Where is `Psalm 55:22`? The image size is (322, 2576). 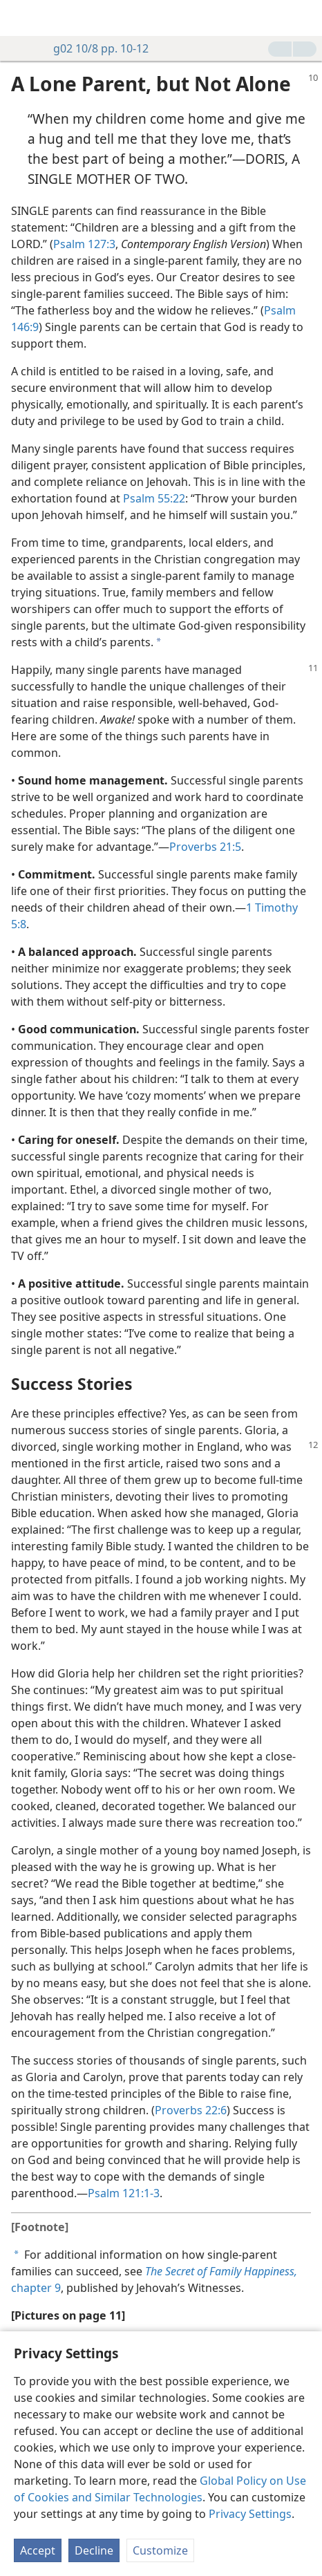 Psalm 55:22 is located at coordinates (154, 498).